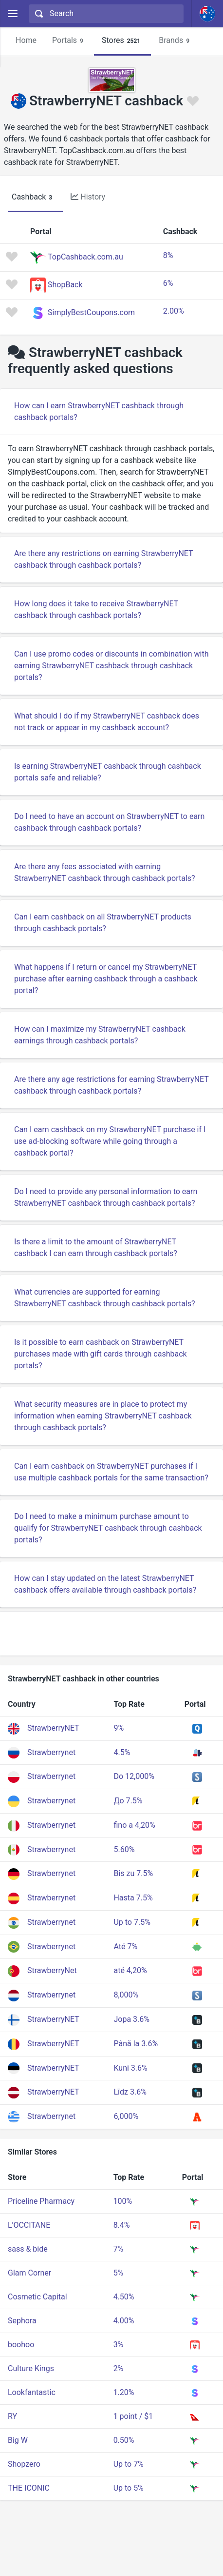 Image resolution: width=223 pixels, height=2576 pixels. What do you see at coordinates (123, 2392) in the screenshot?
I see `1.20%` at bounding box center [123, 2392].